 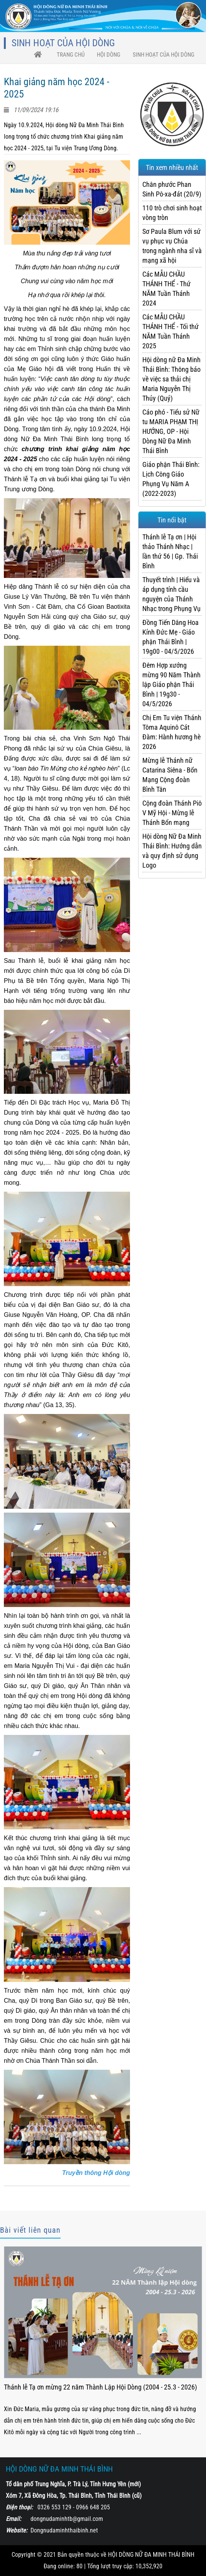 What do you see at coordinates (171, 732) in the screenshot?
I see `Chị Em Tu viện Thánh Tôma Aquinô Cát Đàm: Hành hương hè 2026` at bounding box center [171, 732].